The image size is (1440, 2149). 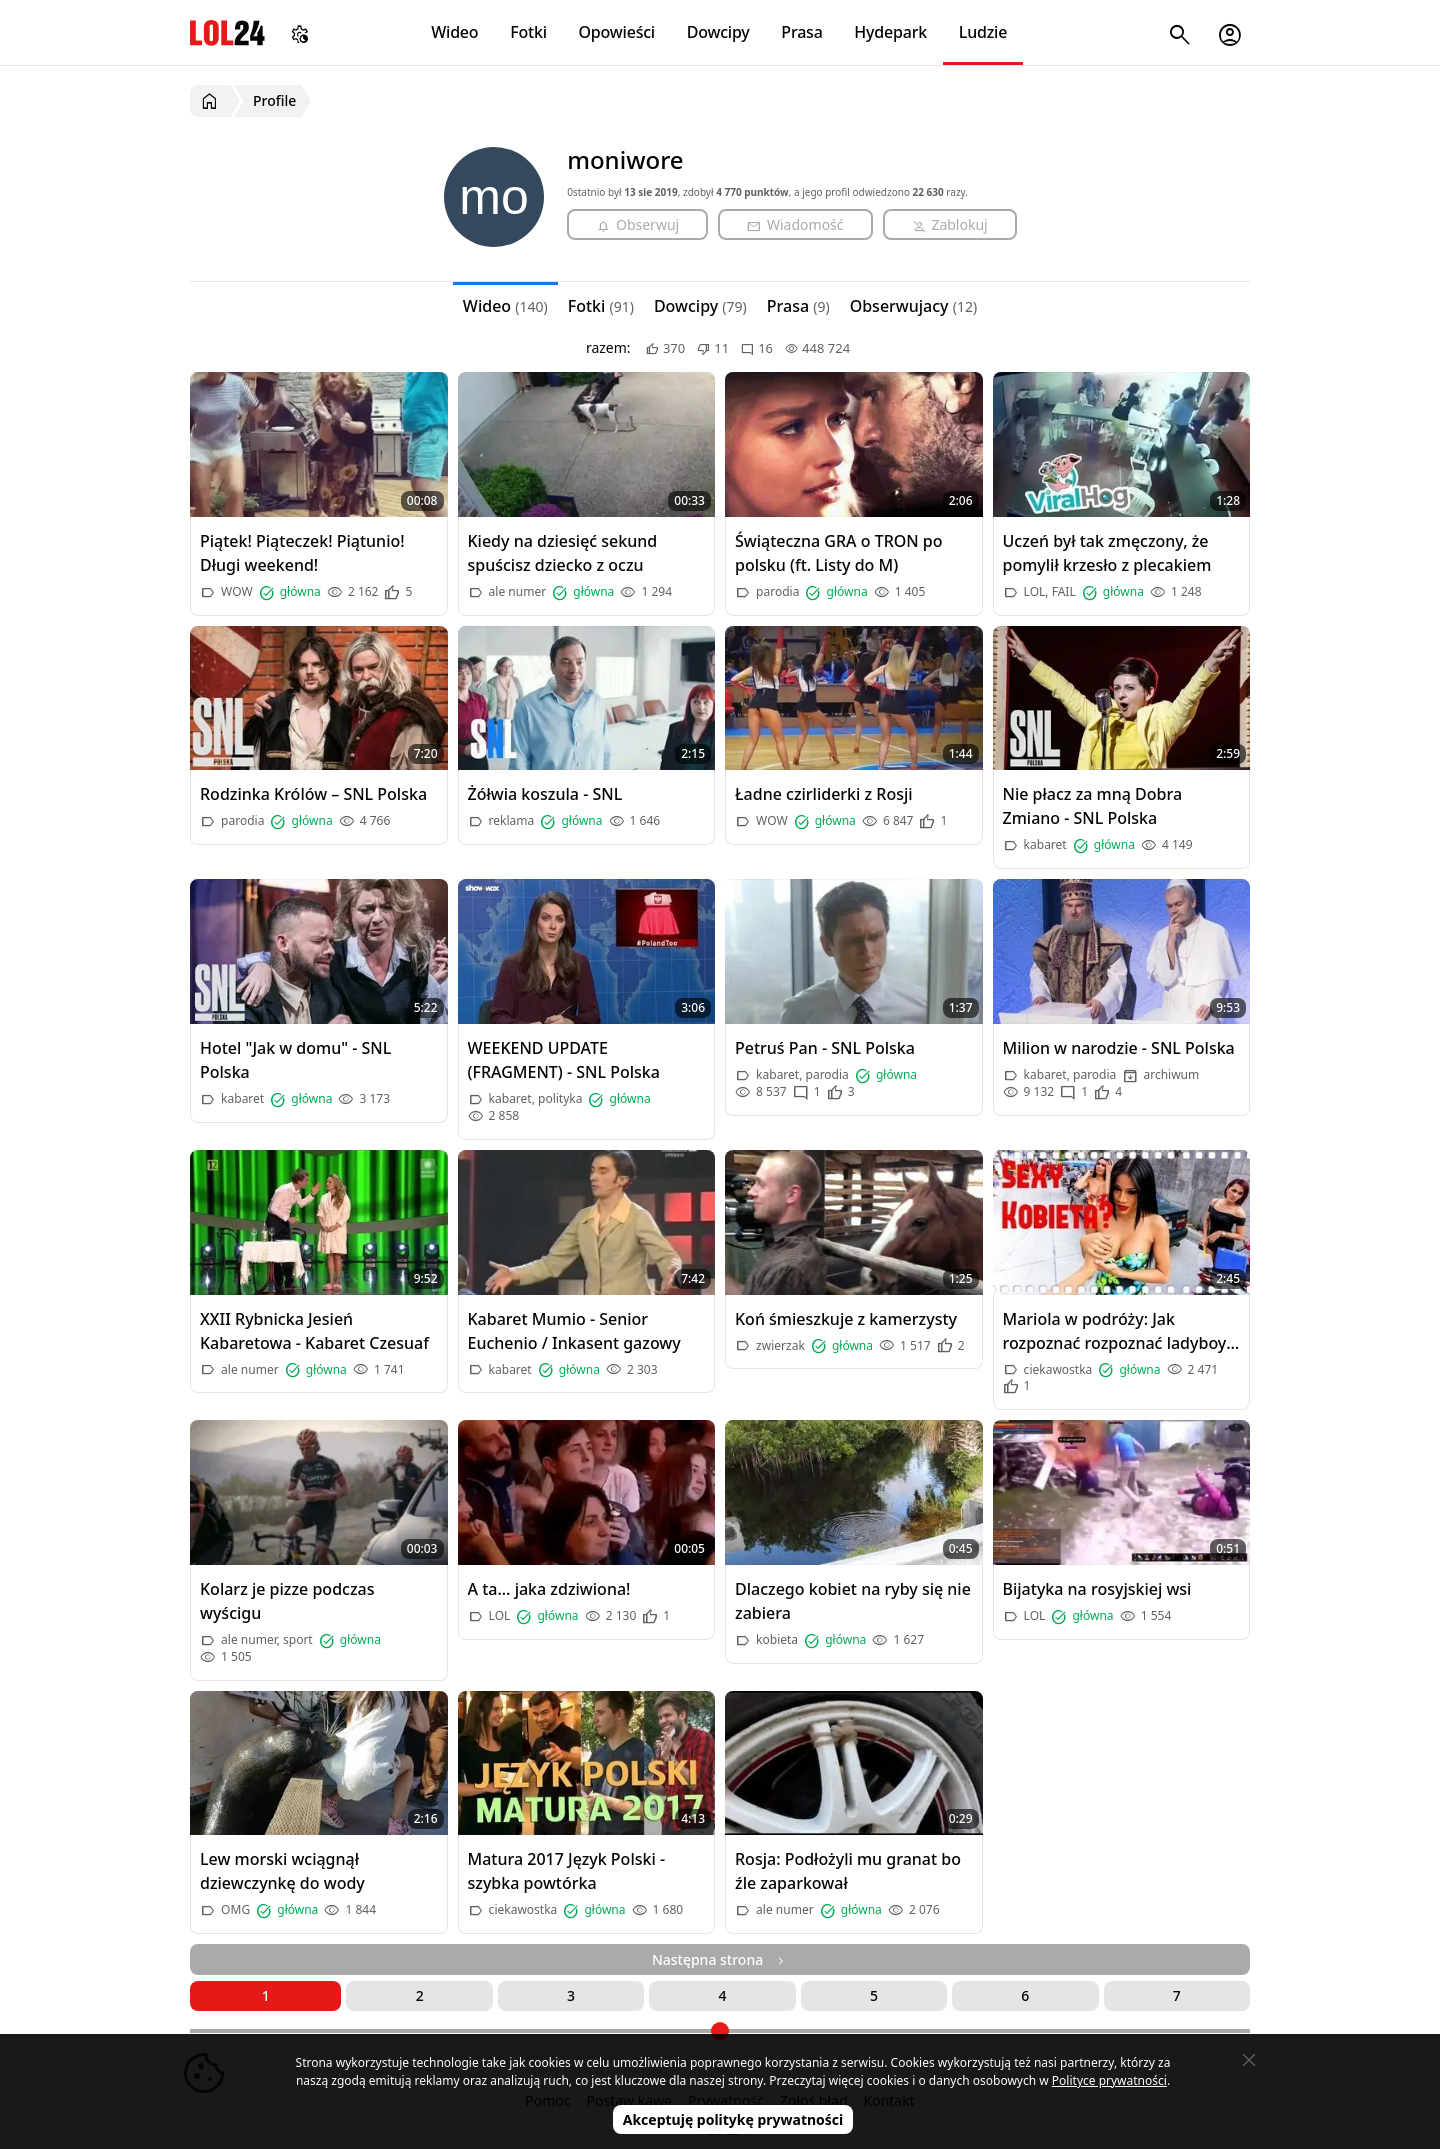 I want to click on Następna strona, so click(x=720, y=1959).